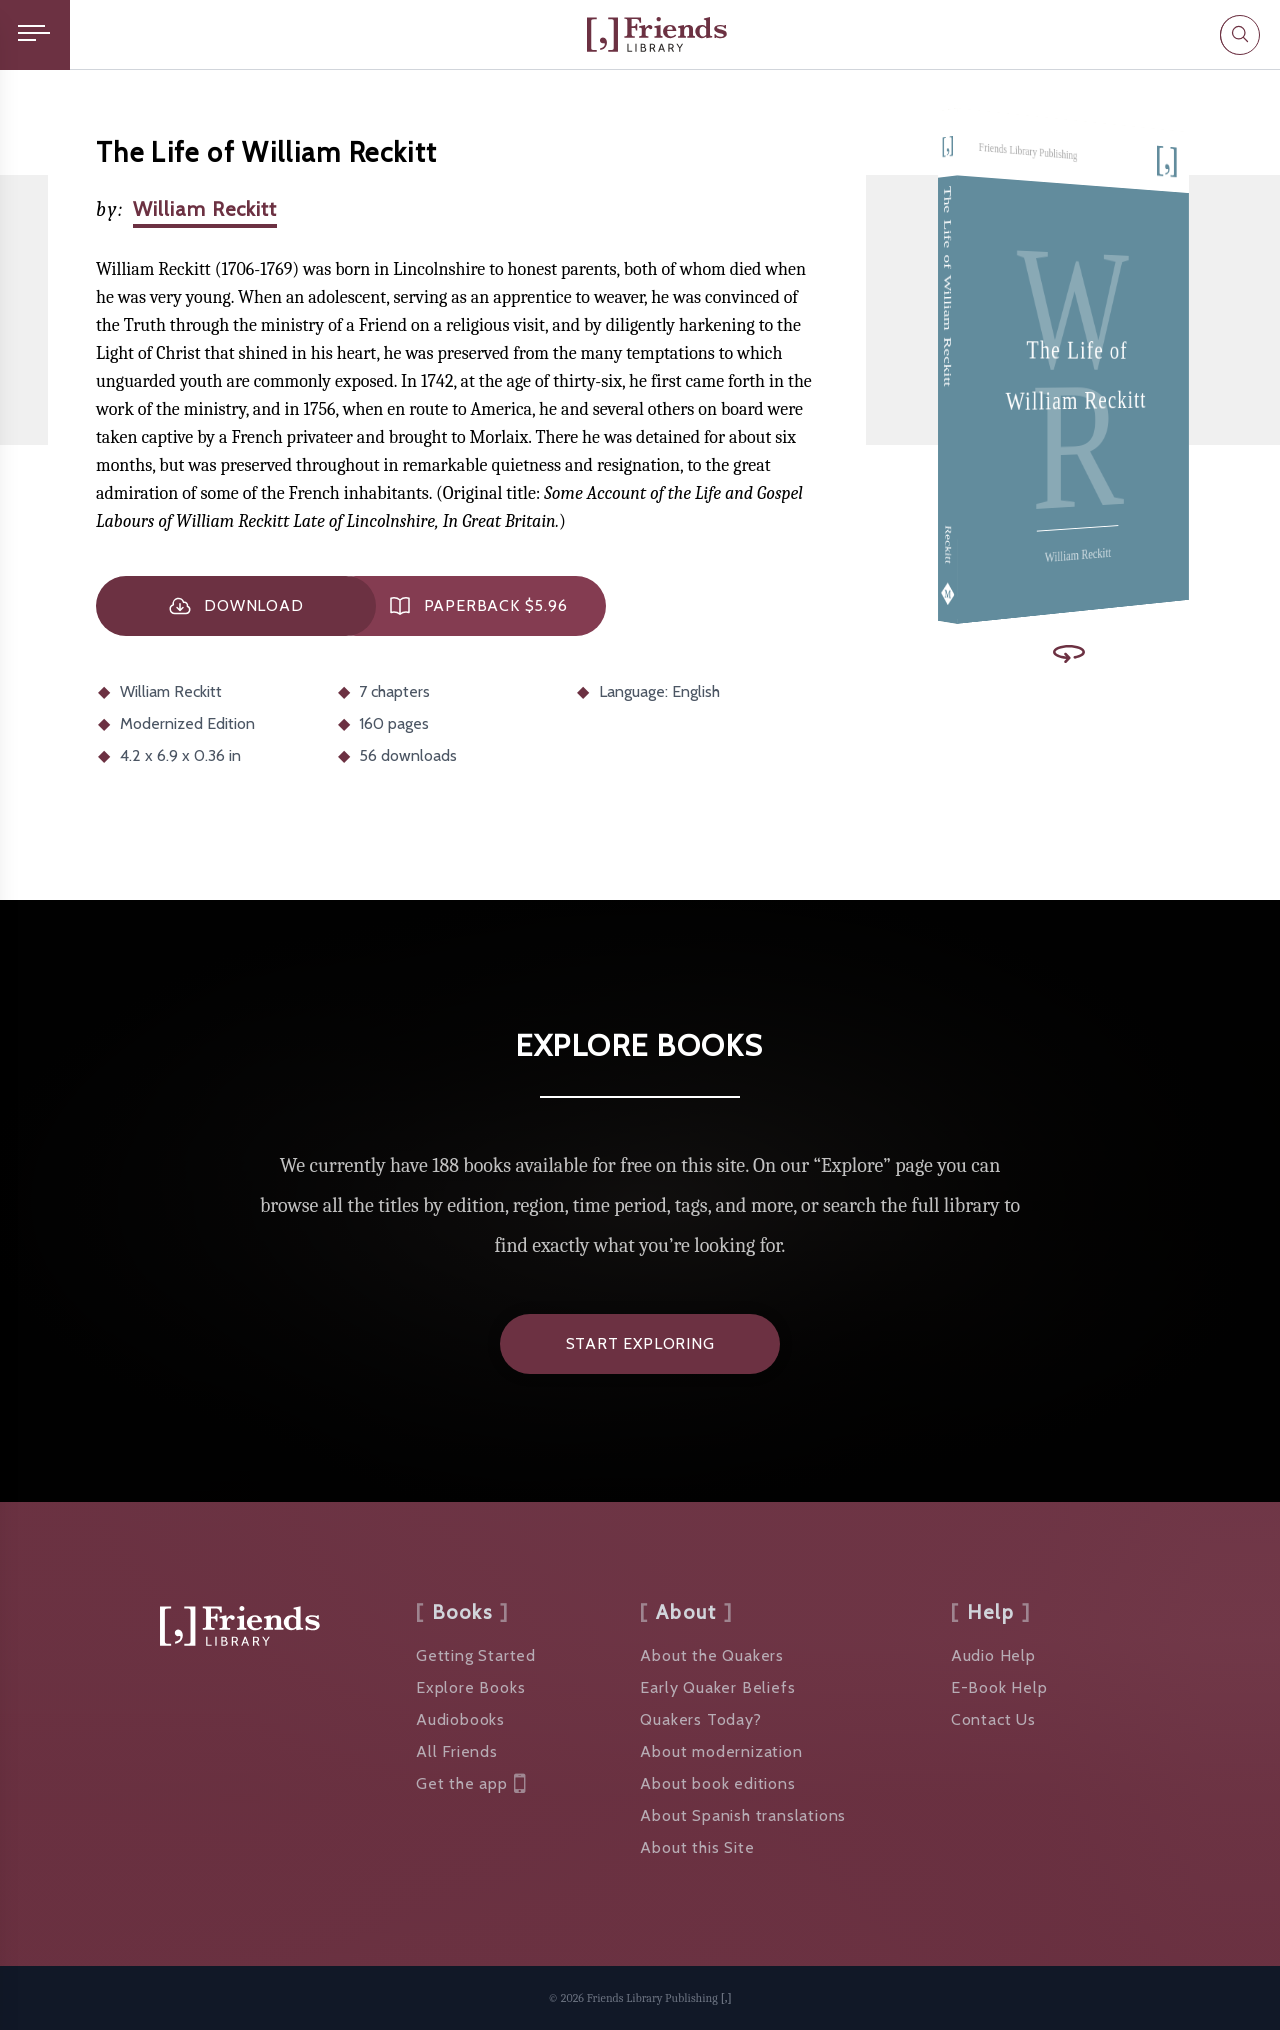  Describe the element at coordinates (697, 1847) in the screenshot. I see `About this Site` at that location.